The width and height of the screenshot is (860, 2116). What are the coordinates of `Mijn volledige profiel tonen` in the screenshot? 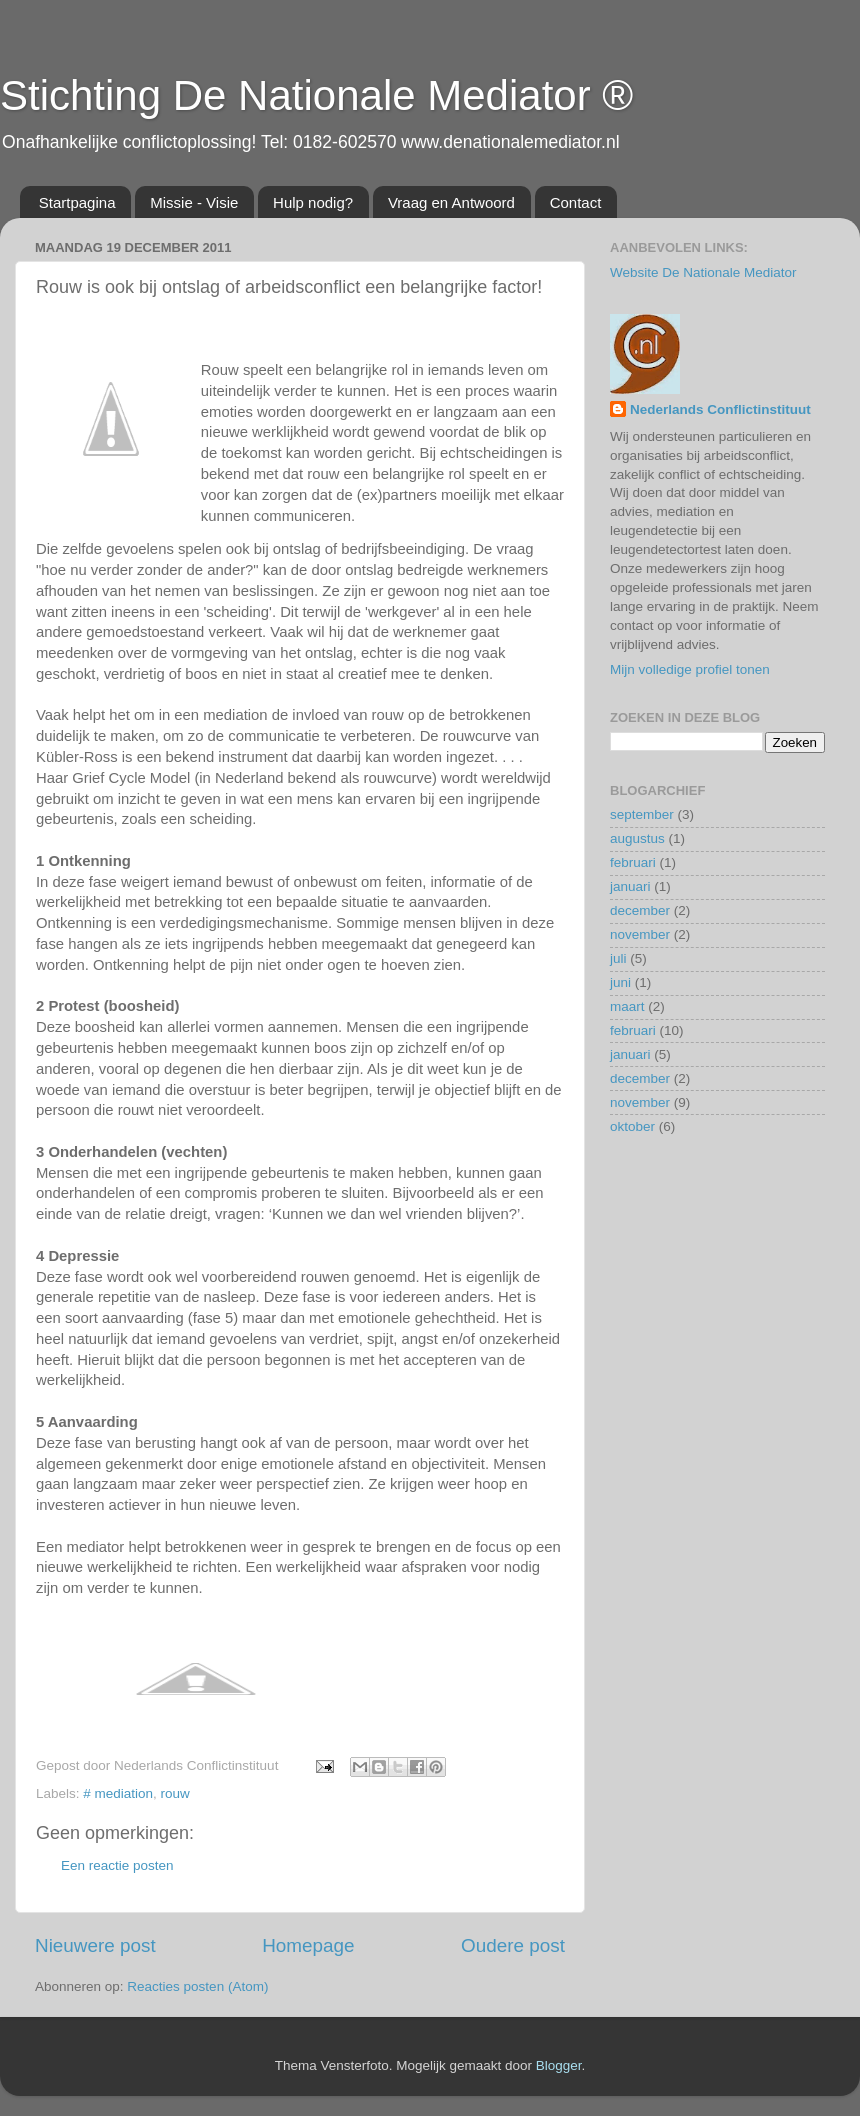 It's located at (690, 669).